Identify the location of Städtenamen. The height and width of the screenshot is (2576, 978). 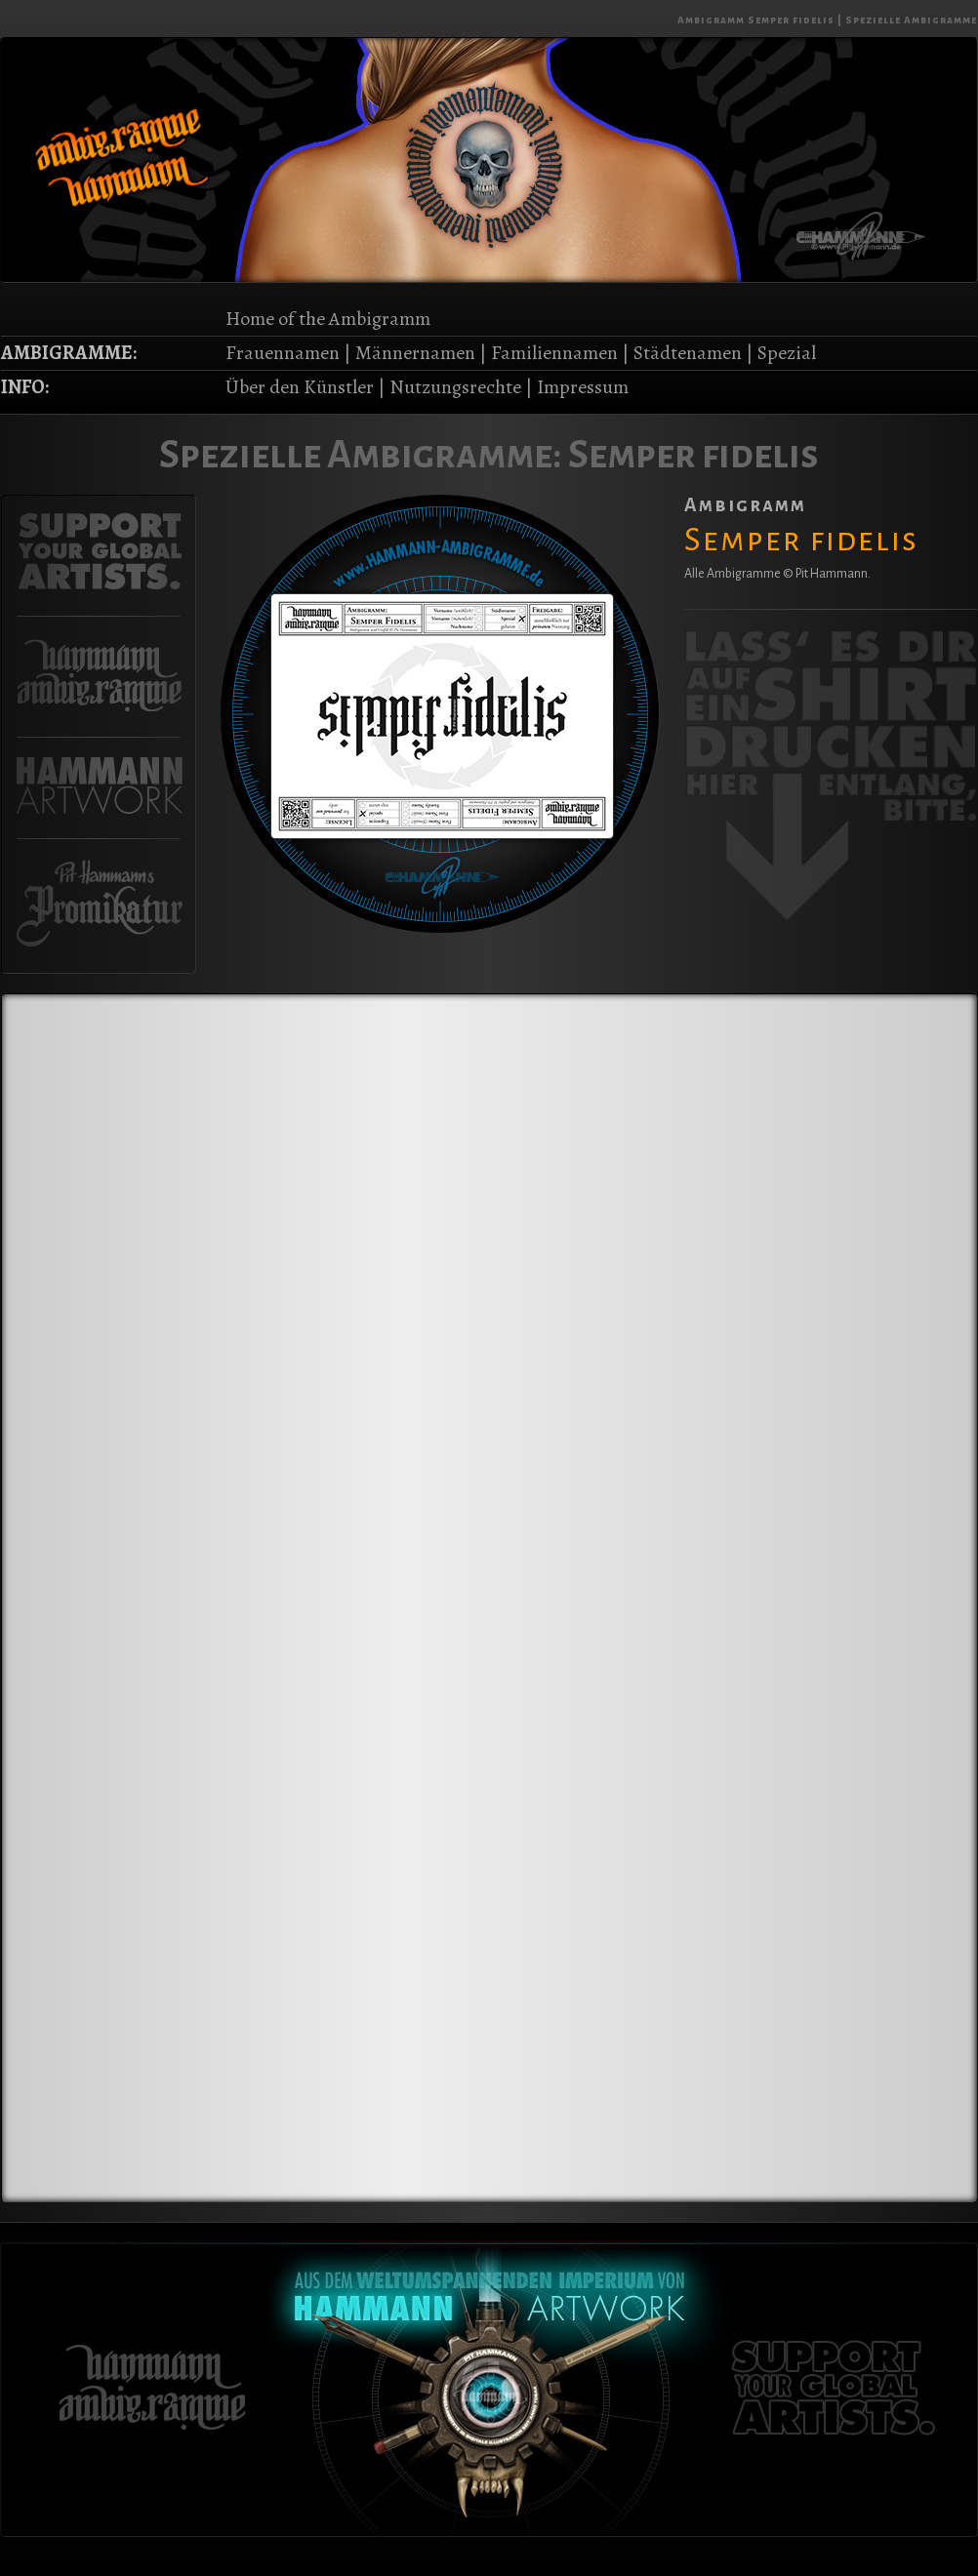
(687, 353).